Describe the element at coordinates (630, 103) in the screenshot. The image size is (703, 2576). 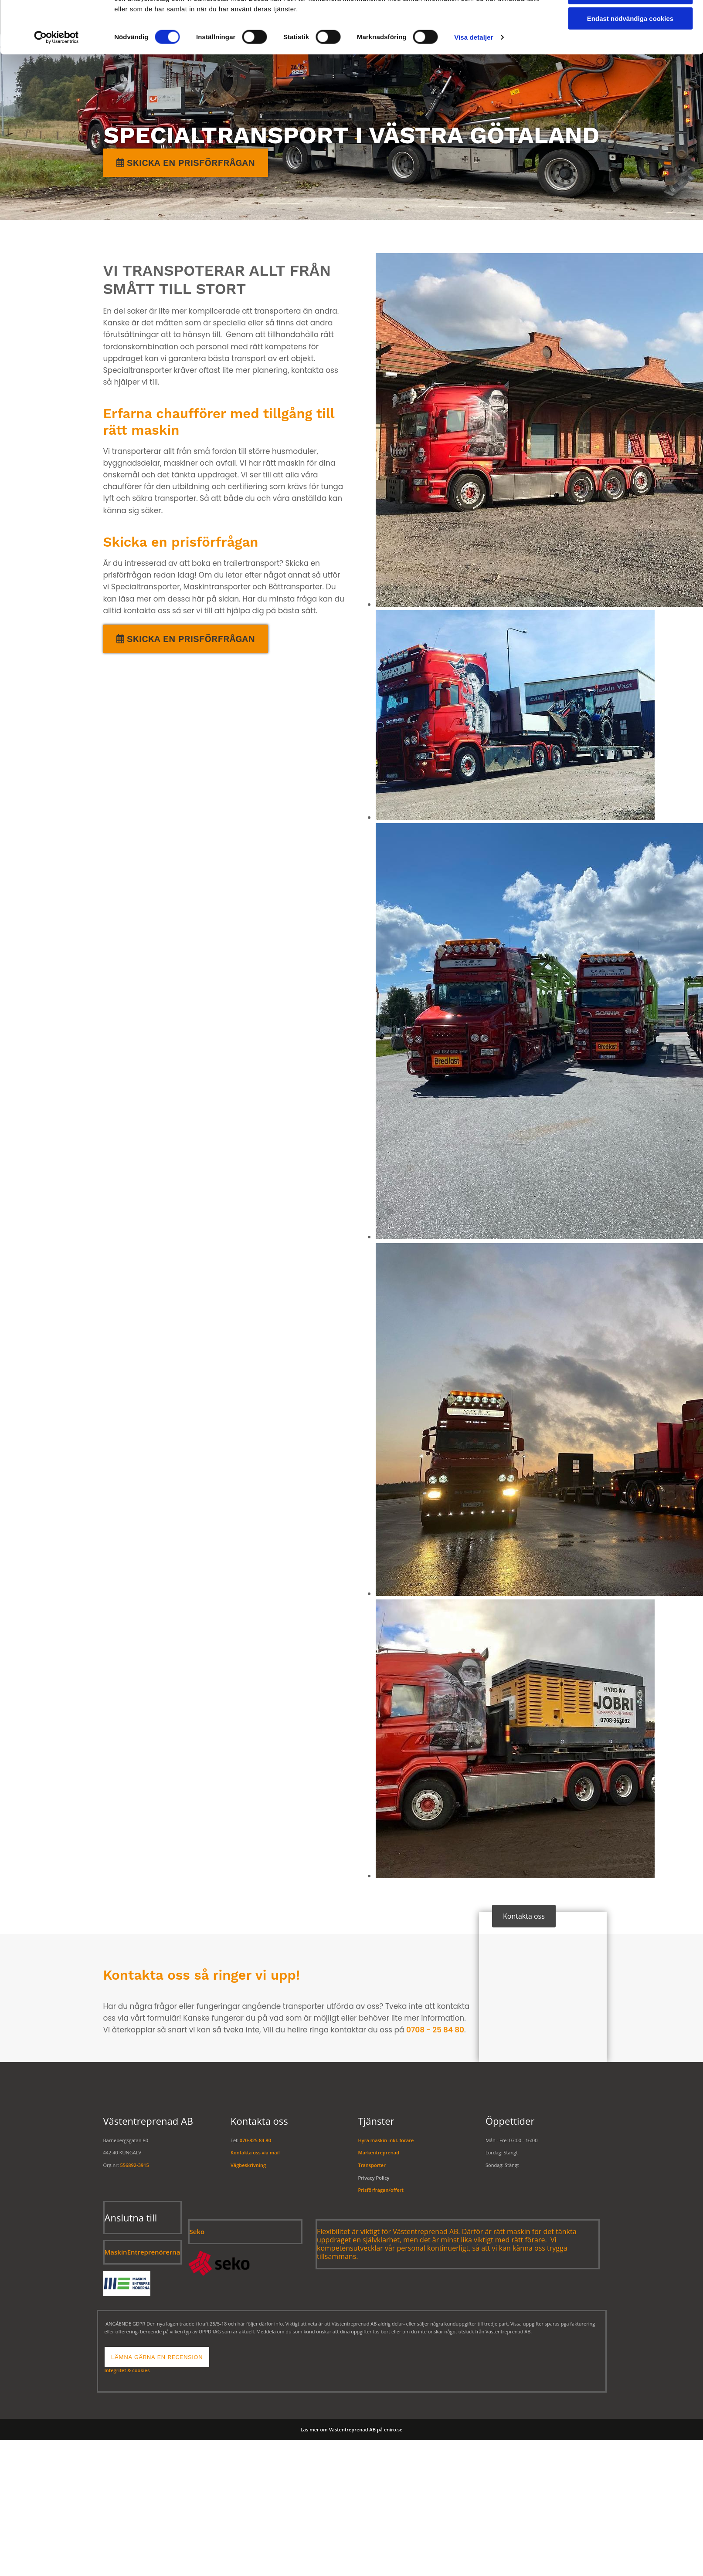
I see `Tillåt urval` at that location.